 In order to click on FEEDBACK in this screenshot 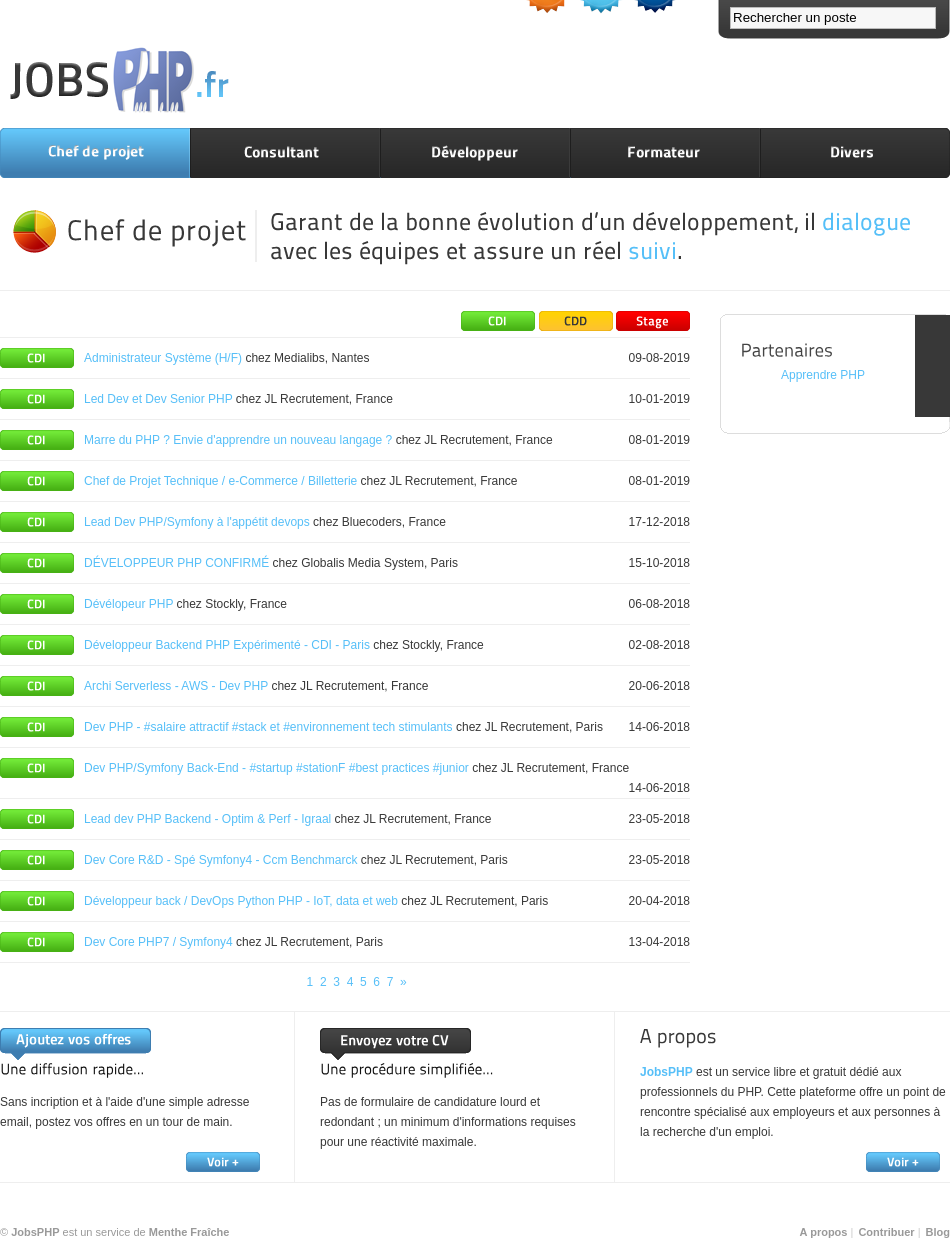, I will do `click(932, 366)`.